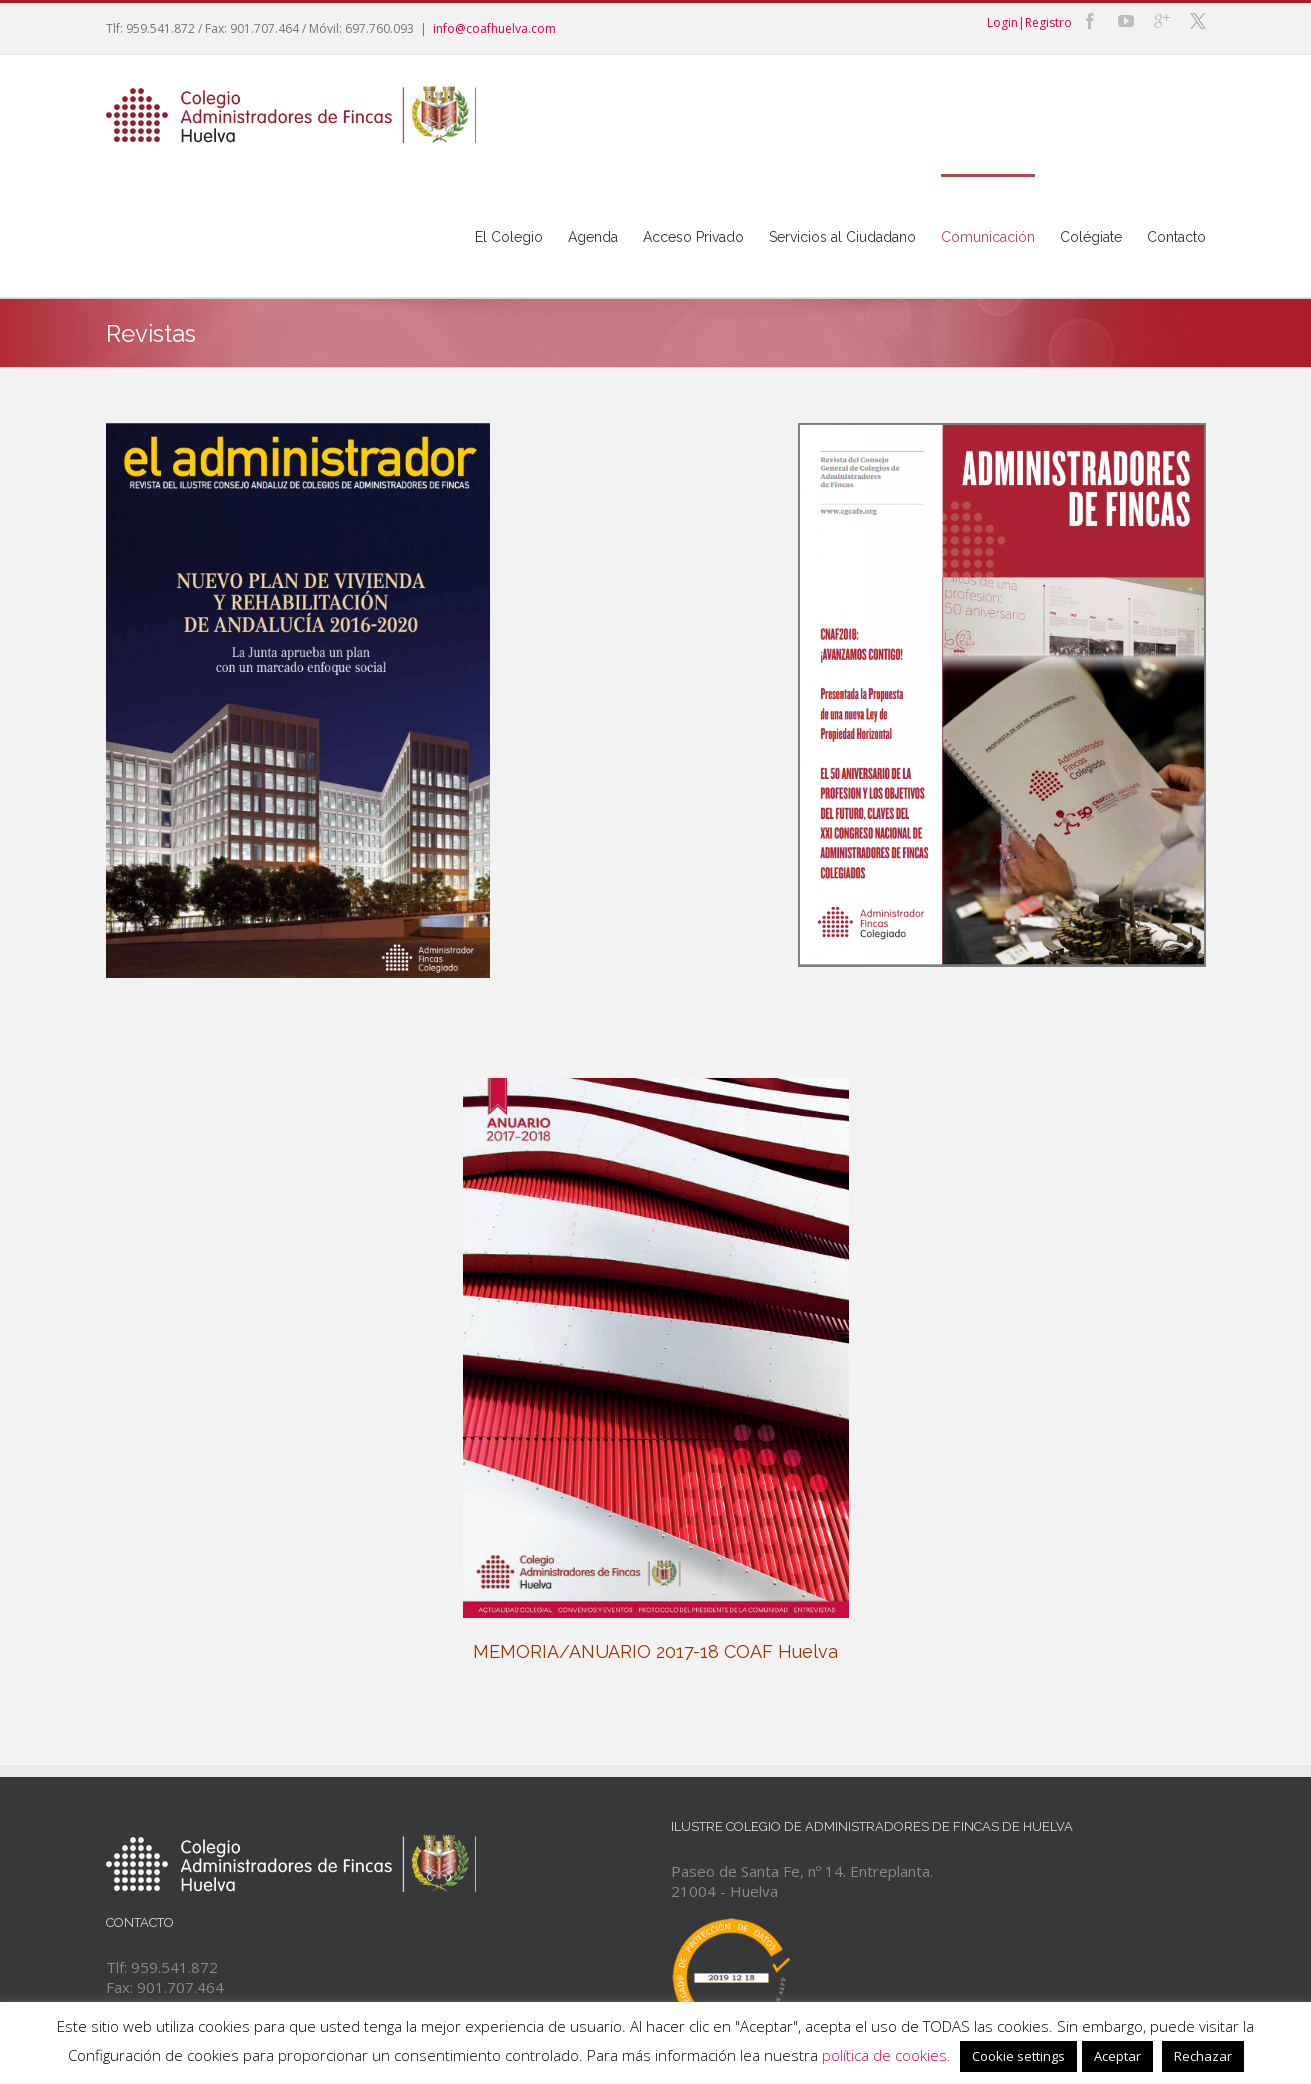 Image resolution: width=1311 pixels, height=2084 pixels. Describe the element at coordinates (886, 2055) in the screenshot. I see `política de cookies.` at that location.